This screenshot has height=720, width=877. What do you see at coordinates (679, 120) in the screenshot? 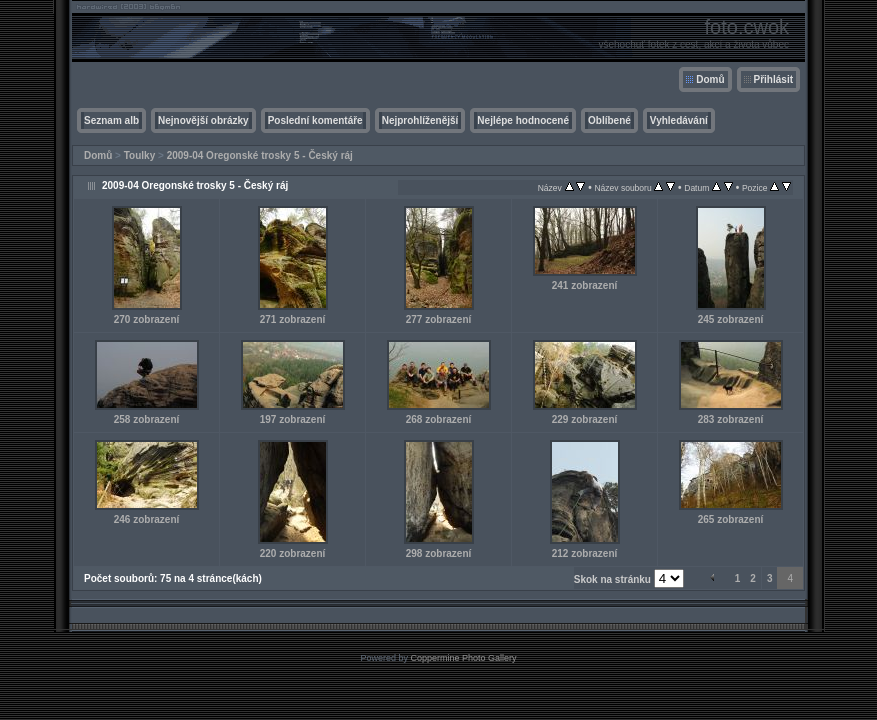
I see `Vyhledávání` at bounding box center [679, 120].